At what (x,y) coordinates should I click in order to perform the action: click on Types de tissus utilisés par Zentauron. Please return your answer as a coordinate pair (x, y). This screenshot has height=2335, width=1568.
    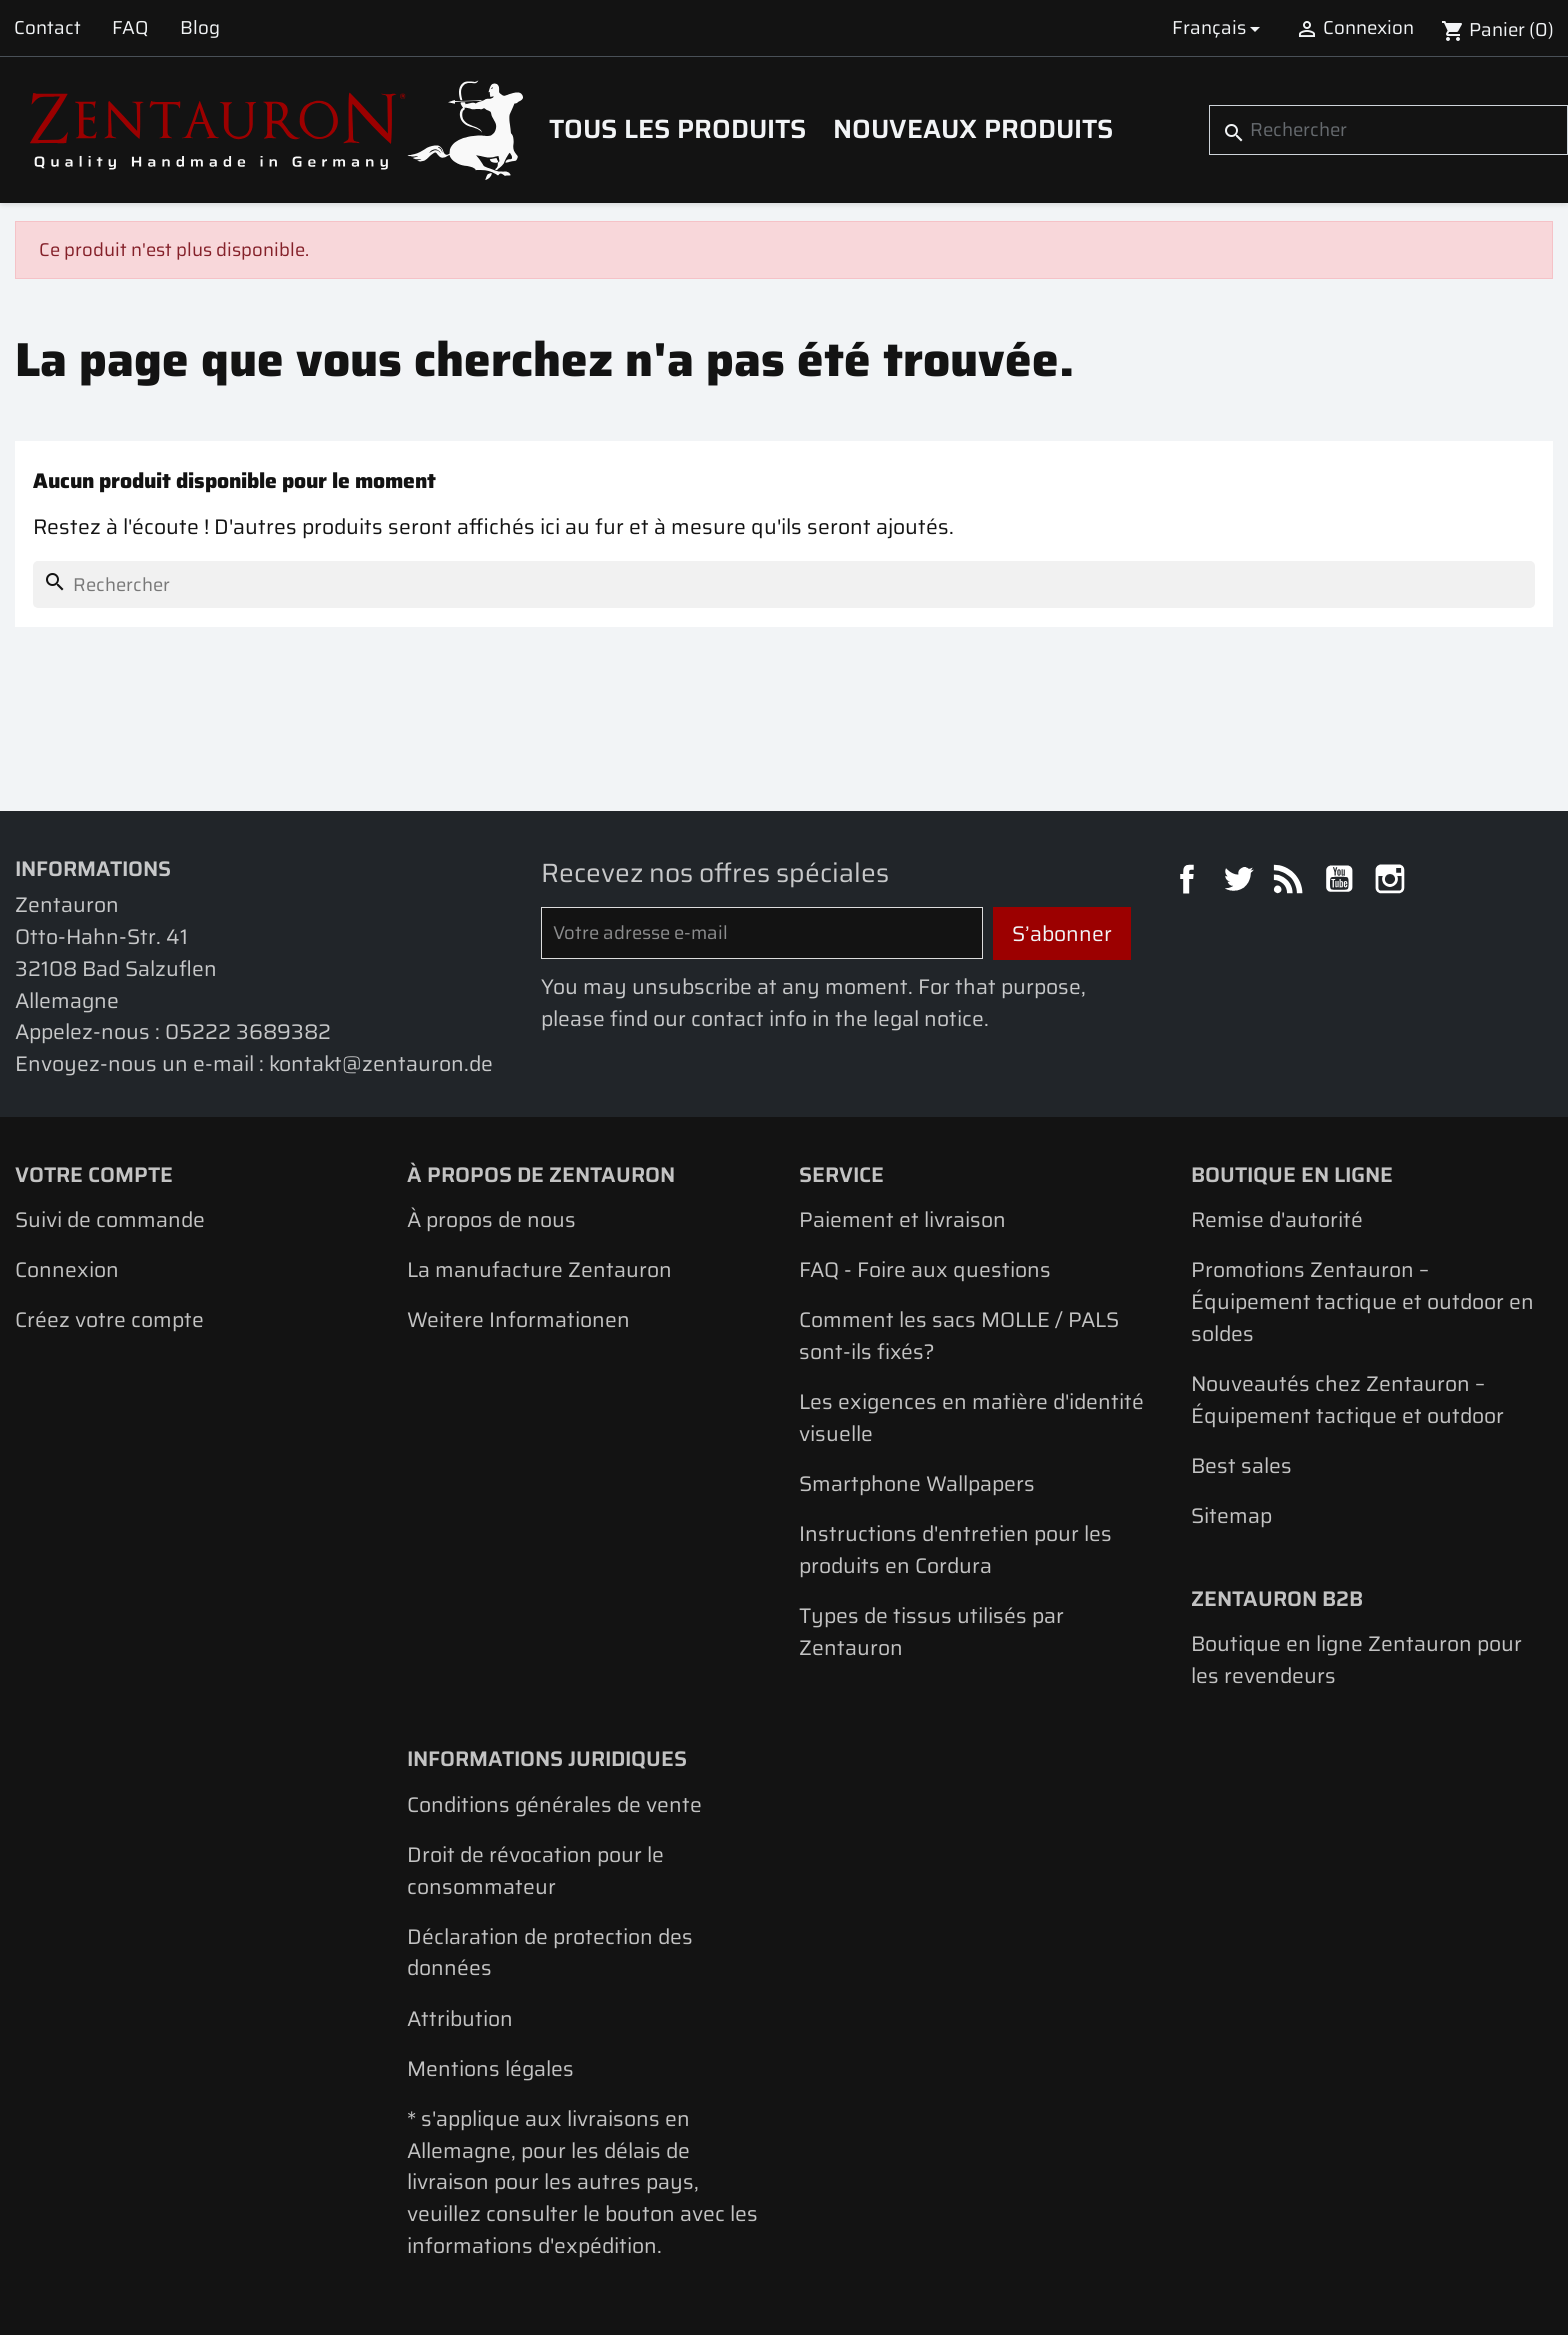
    Looking at the image, I should click on (931, 1631).